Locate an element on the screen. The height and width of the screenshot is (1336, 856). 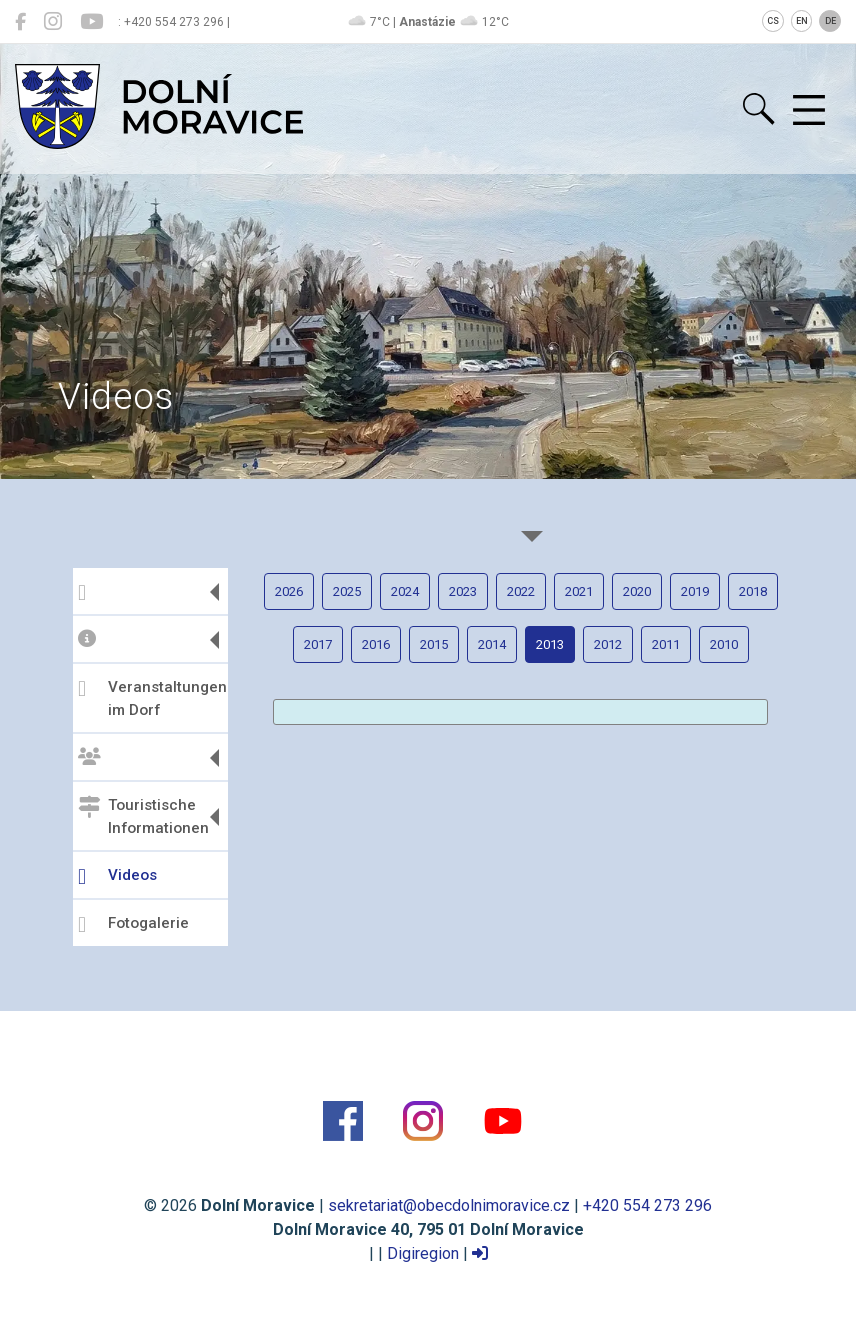
2016 is located at coordinates (376, 644).